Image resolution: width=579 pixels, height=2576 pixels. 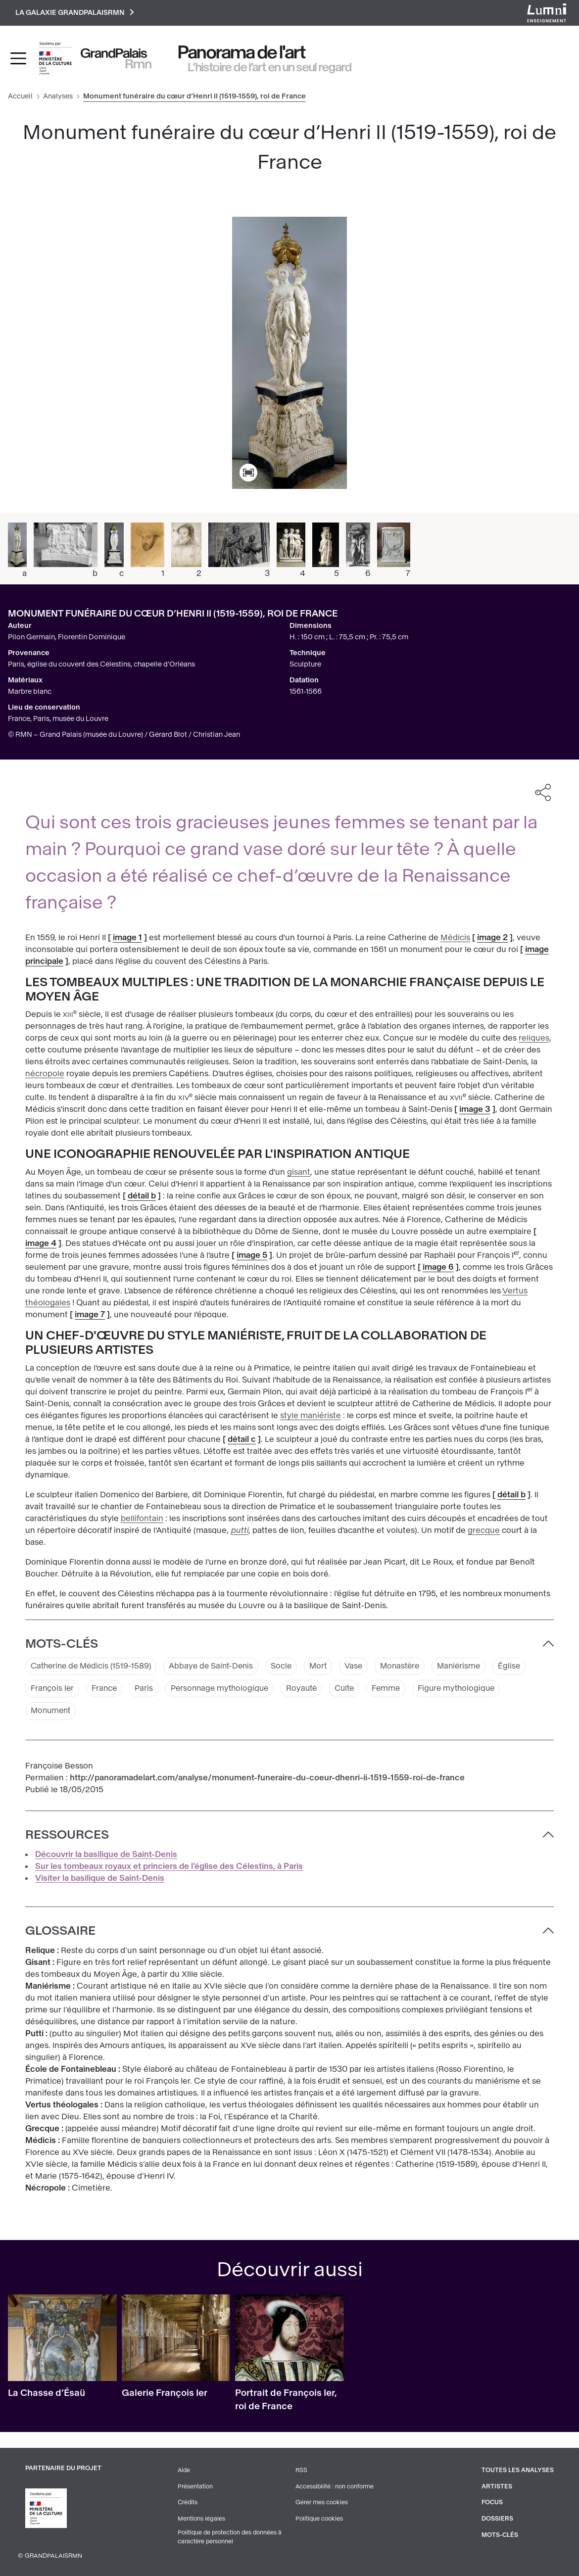 What do you see at coordinates (46, 2394) in the screenshot?
I see `La Chasse d’Ésaü` at bounding box center [46, 2394].